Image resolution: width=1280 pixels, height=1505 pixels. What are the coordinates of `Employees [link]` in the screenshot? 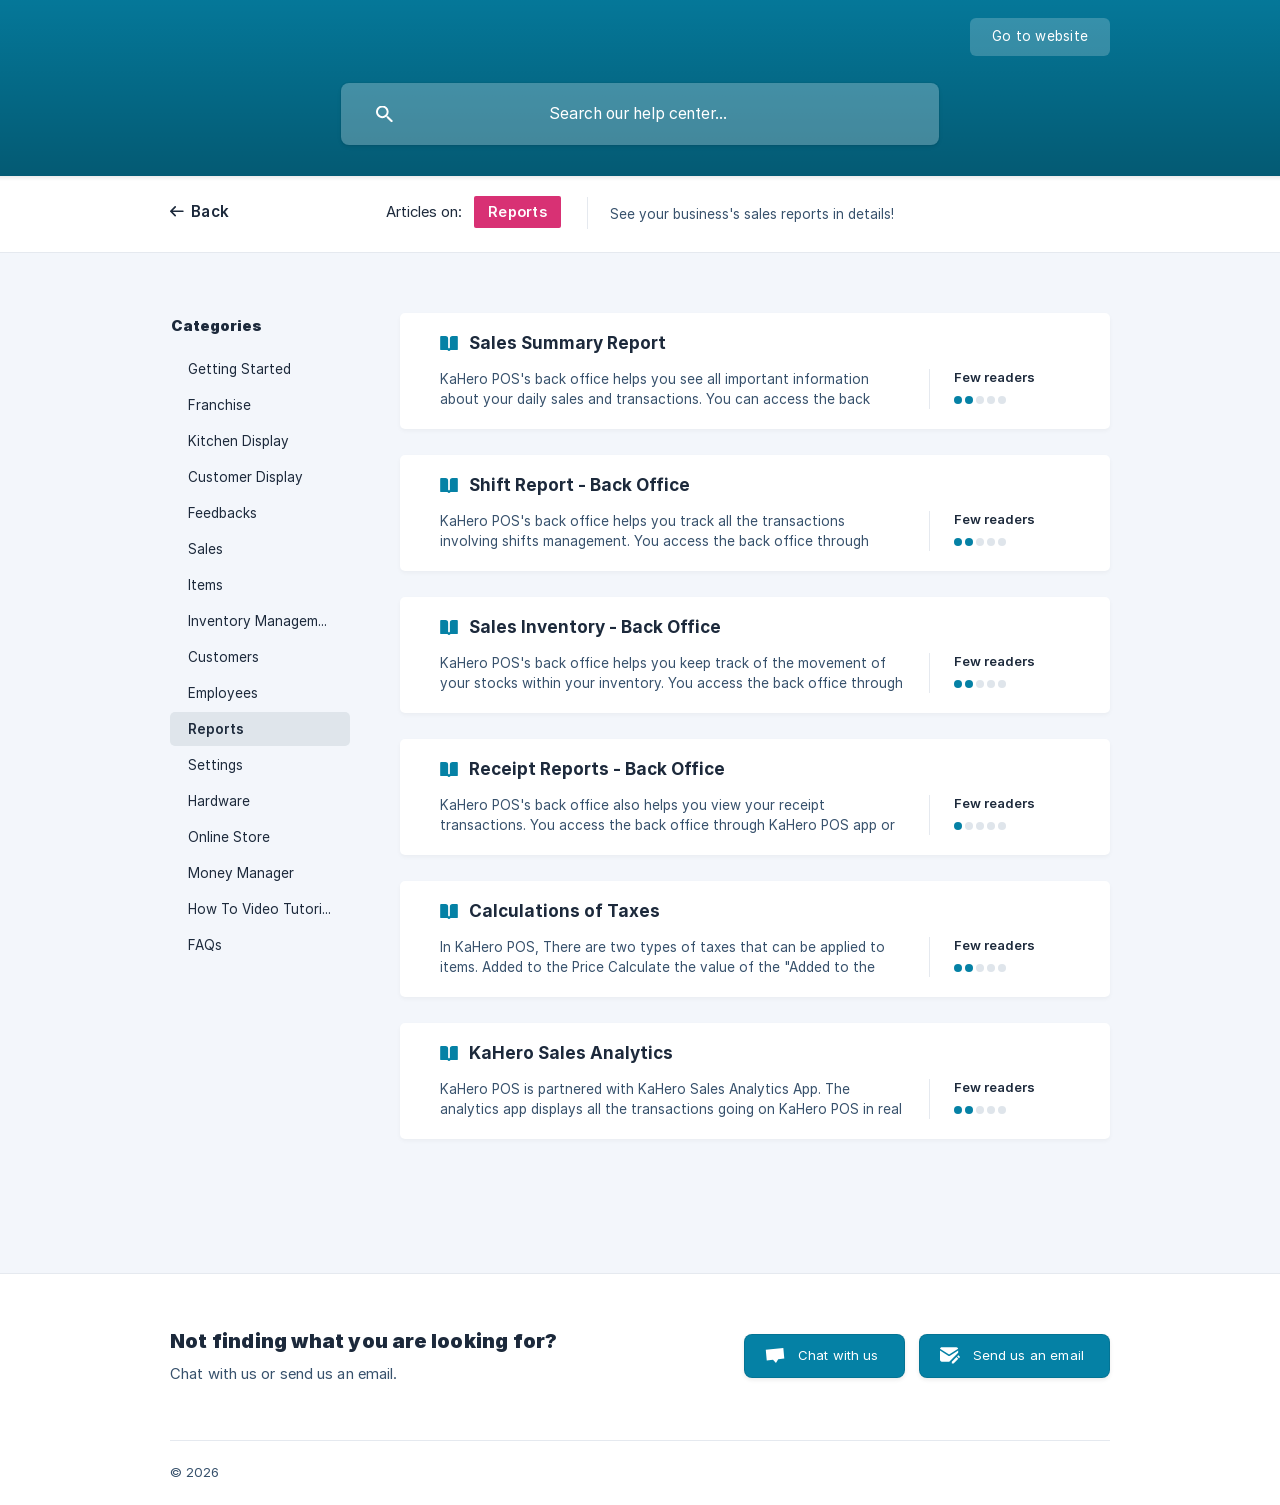 It's located at (223, 693).